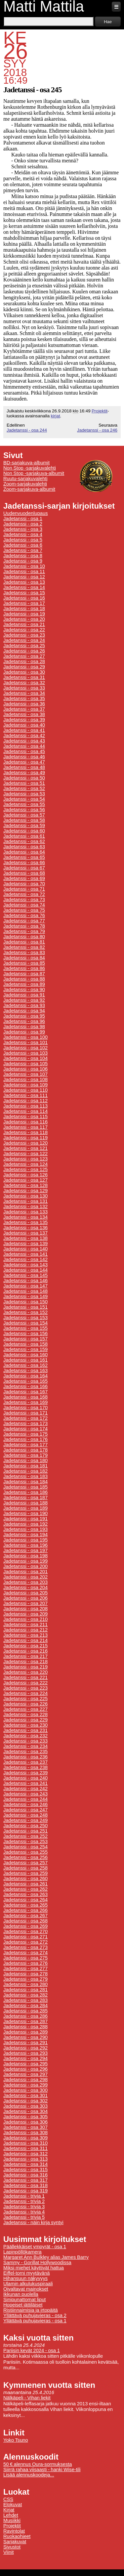 The image size is (124, 2576). Describe the element at coordinates (24, 1016) in the screenshot. I see `Jadetanssi - osa 95` at that location.